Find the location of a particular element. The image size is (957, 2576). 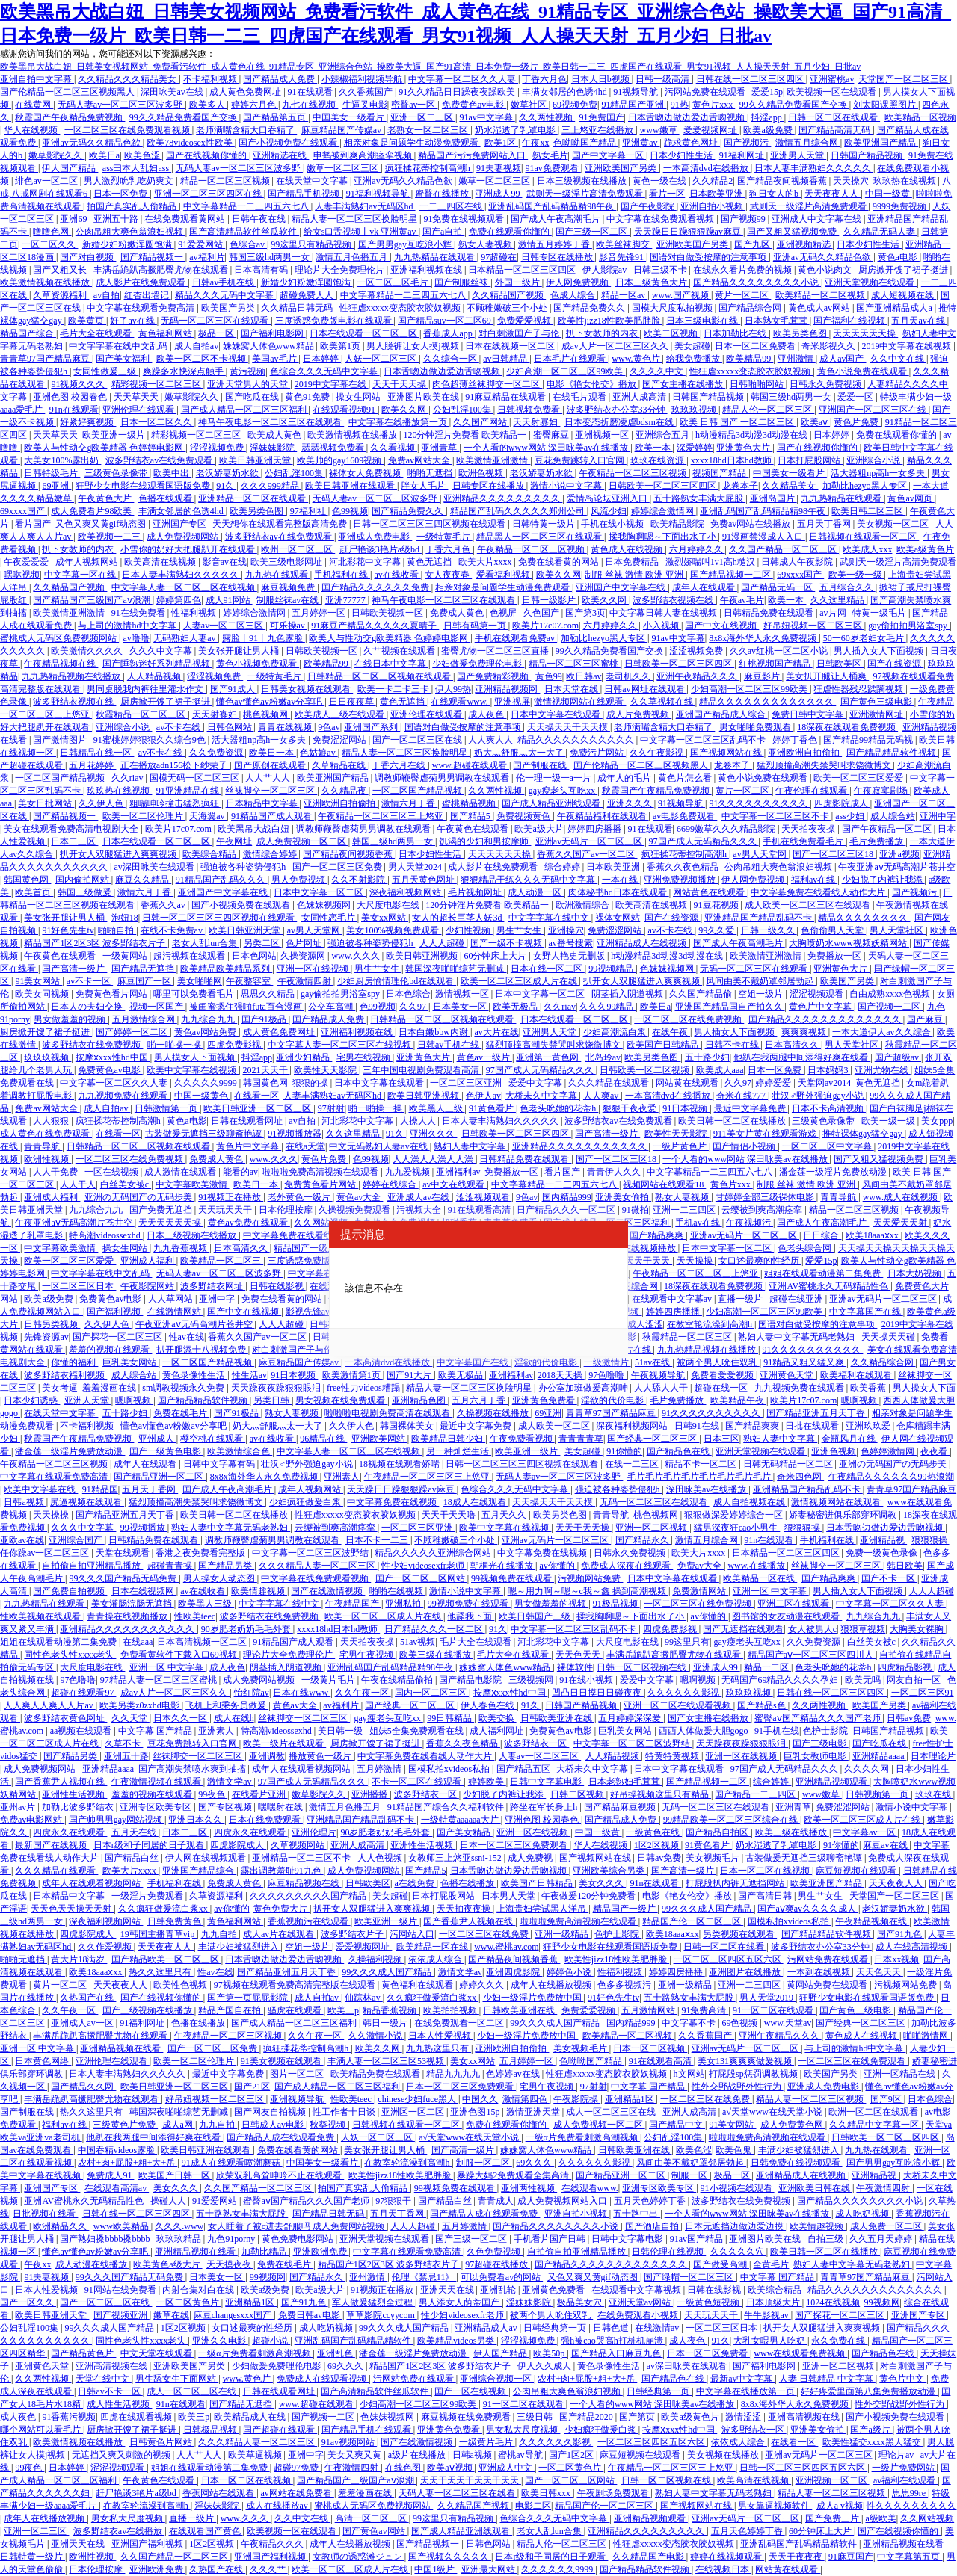

午夜视频导航 is located at coordinates (659, 1375).